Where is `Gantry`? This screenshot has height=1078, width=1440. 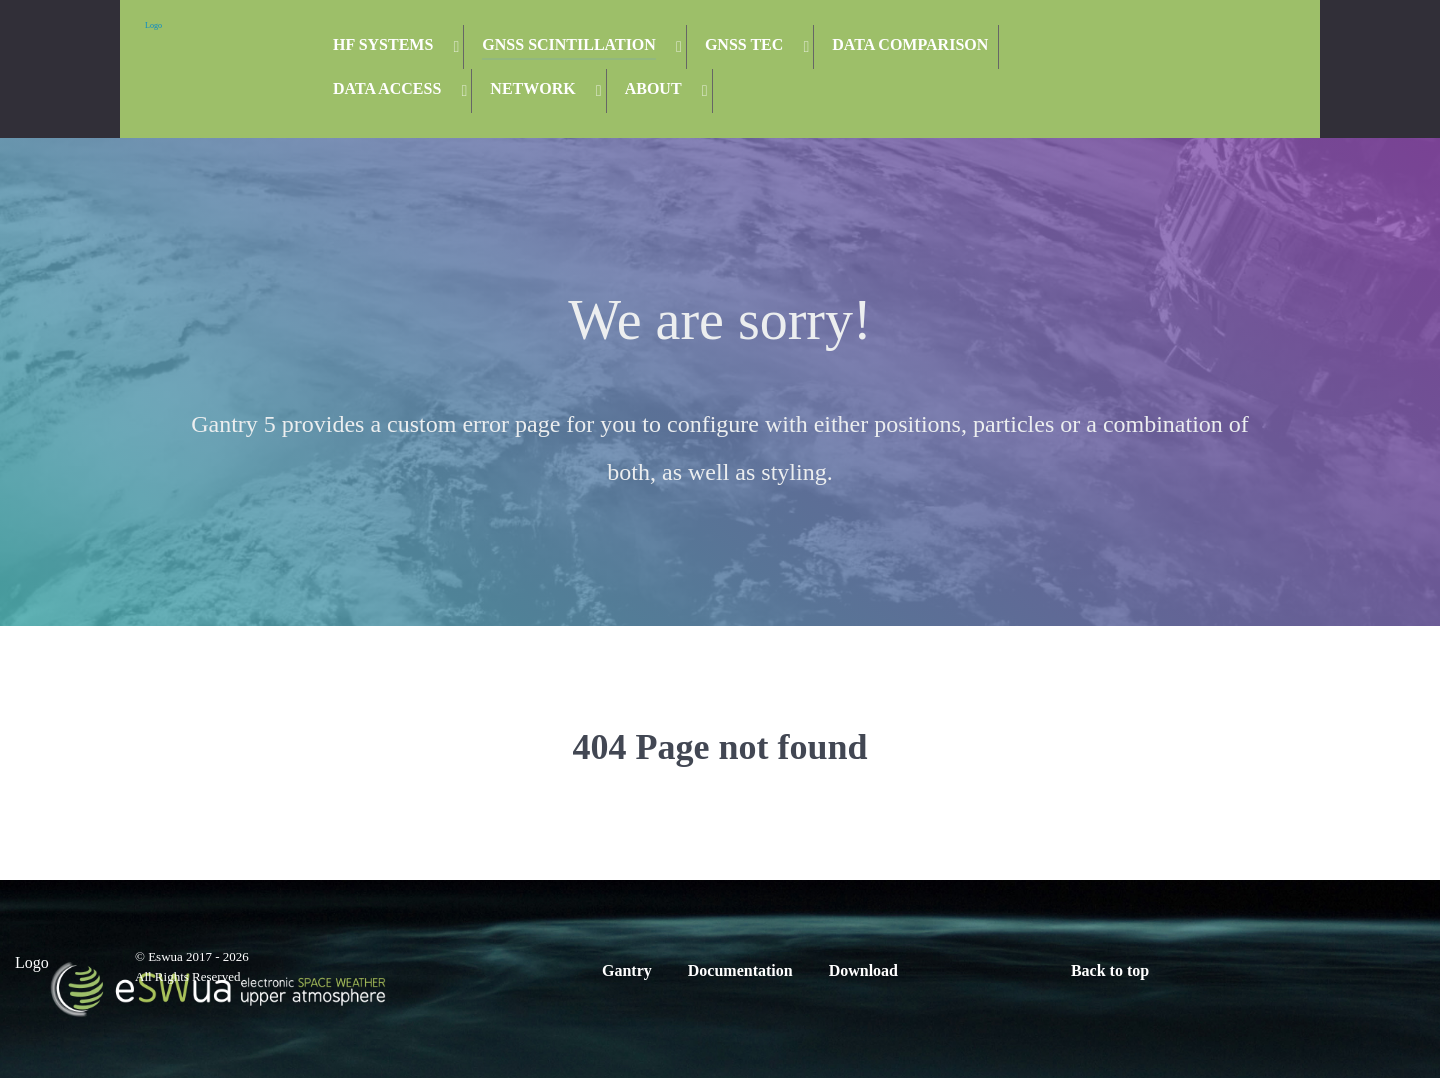
Gantry is located at coordinates (627, 970).